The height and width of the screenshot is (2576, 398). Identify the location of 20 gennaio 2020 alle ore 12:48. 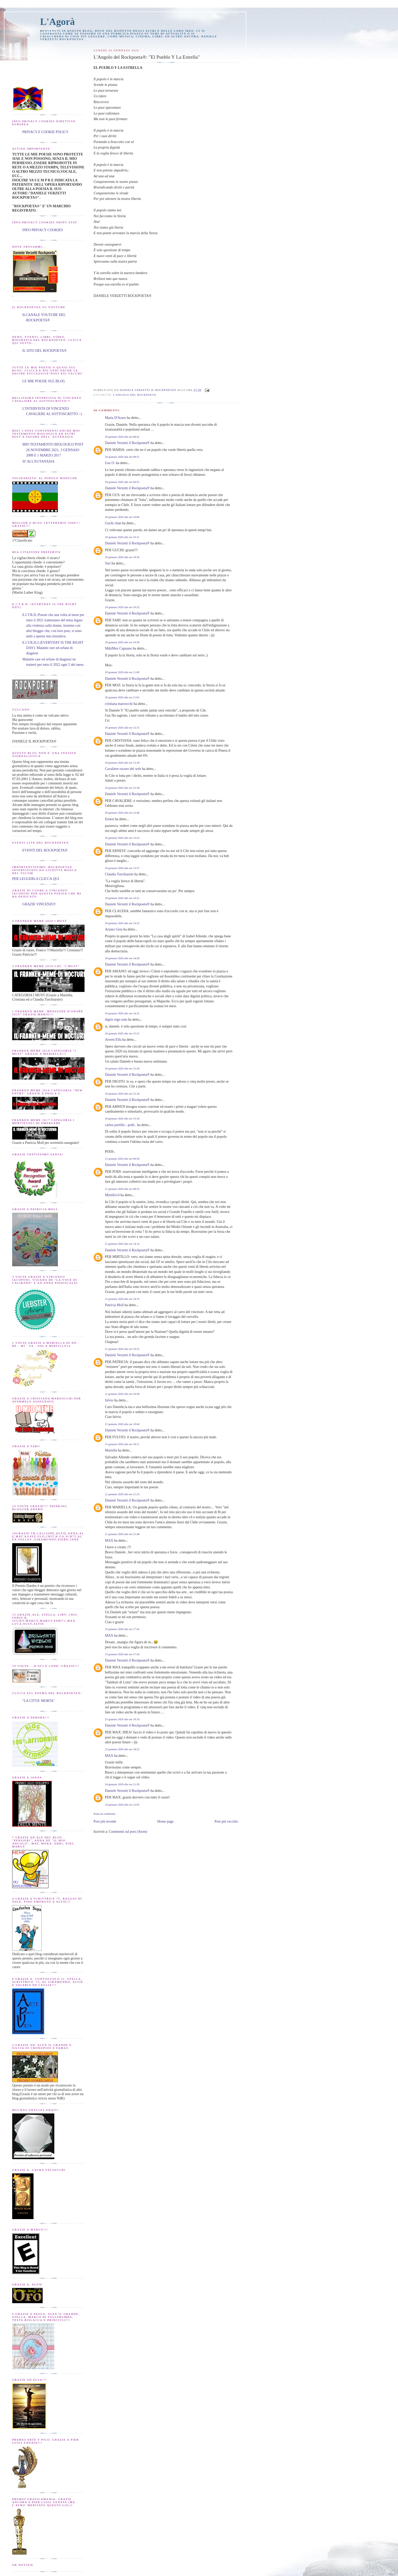
(122, 812).